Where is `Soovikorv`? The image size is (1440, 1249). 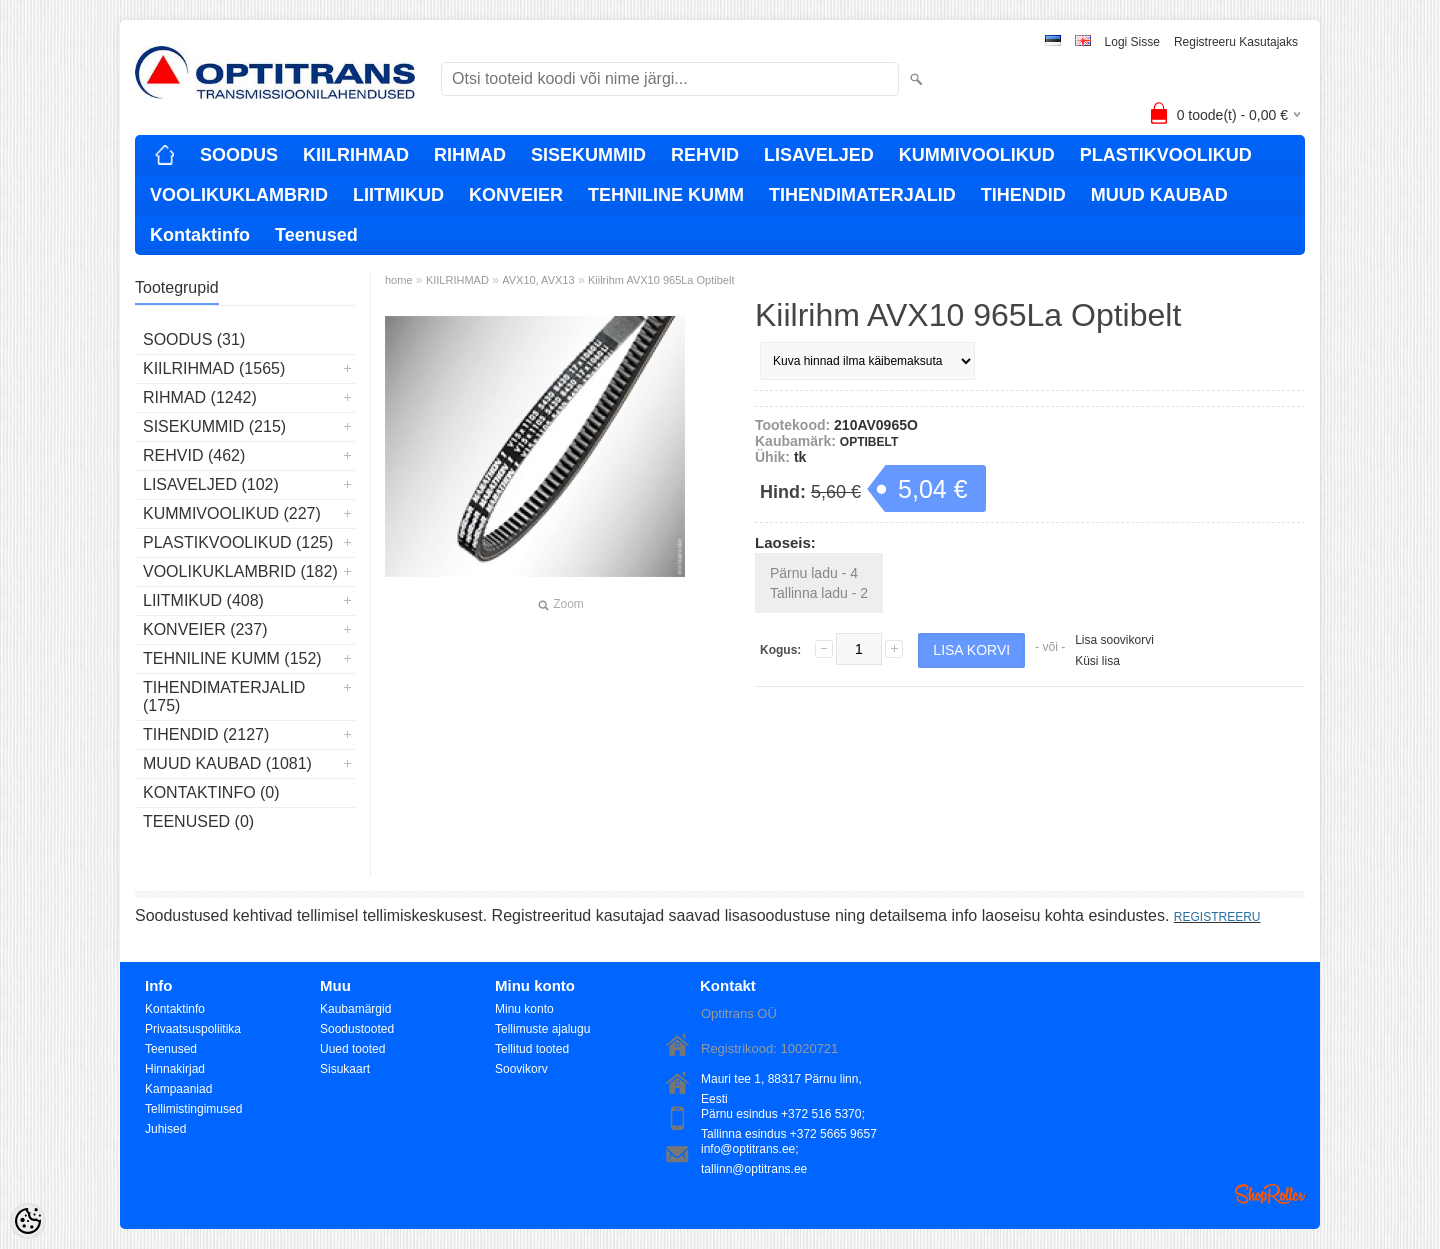 Soovikorv is located at coordinates (521, 1069).